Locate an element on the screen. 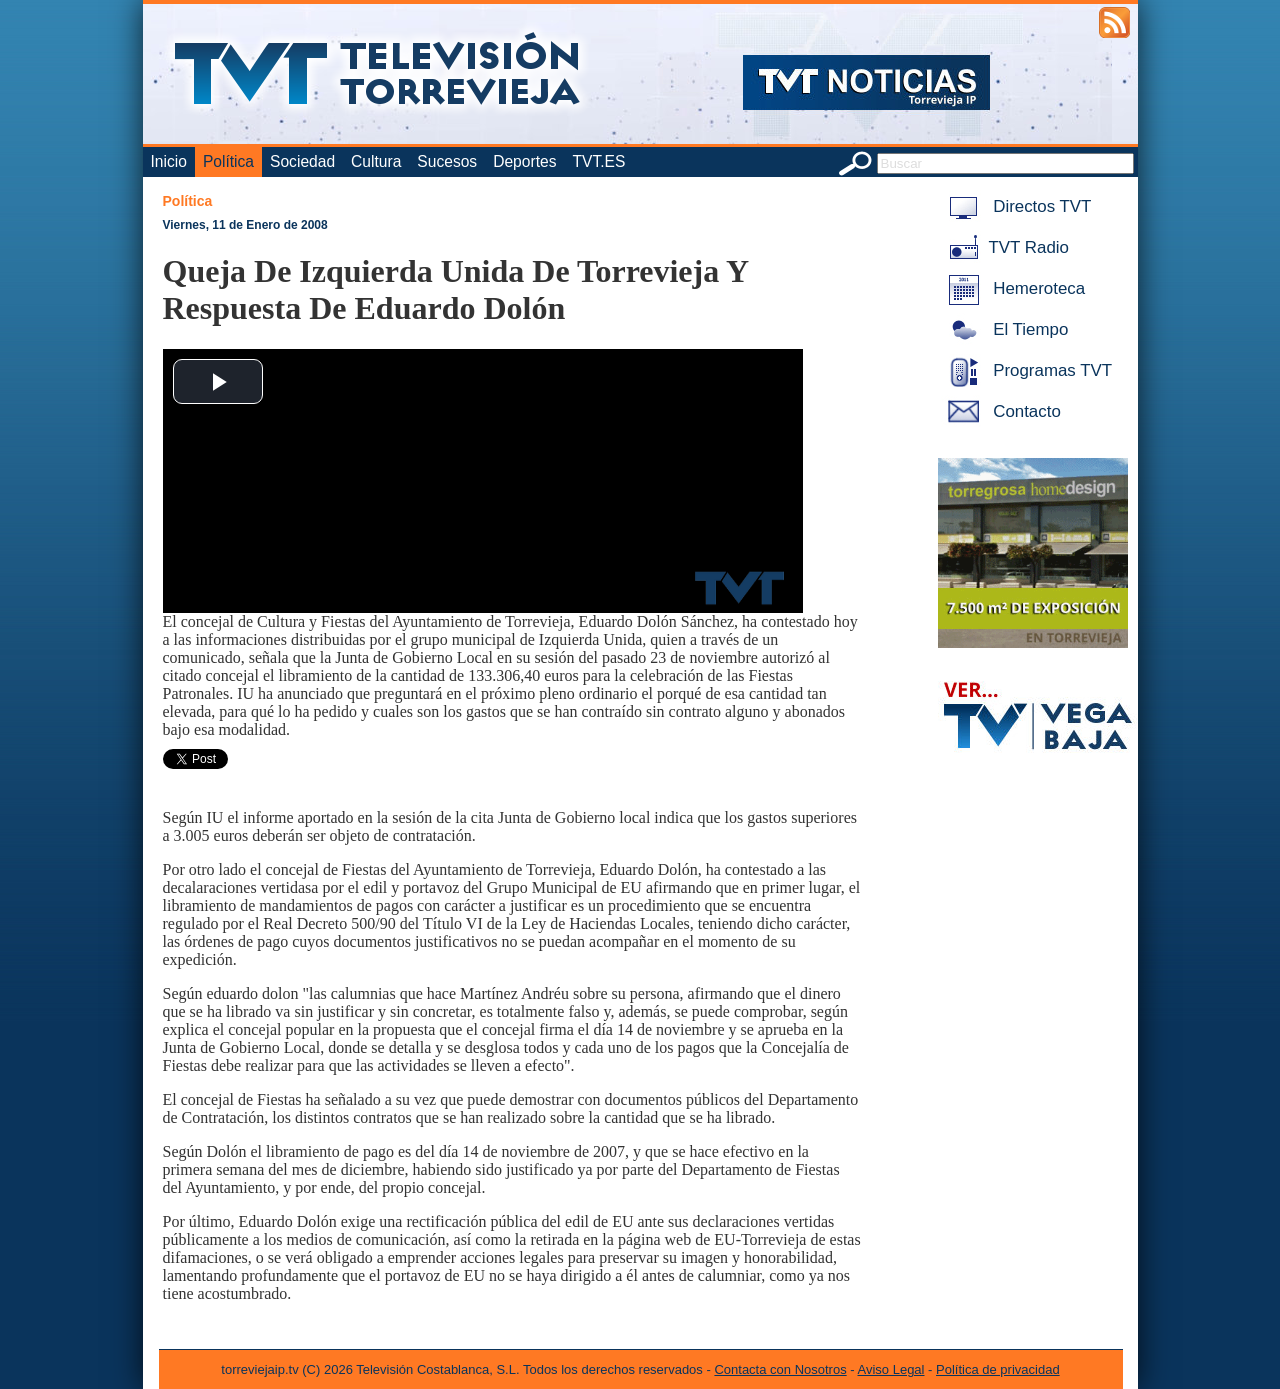  Programas TVT is located at coordinates (1027, 370).